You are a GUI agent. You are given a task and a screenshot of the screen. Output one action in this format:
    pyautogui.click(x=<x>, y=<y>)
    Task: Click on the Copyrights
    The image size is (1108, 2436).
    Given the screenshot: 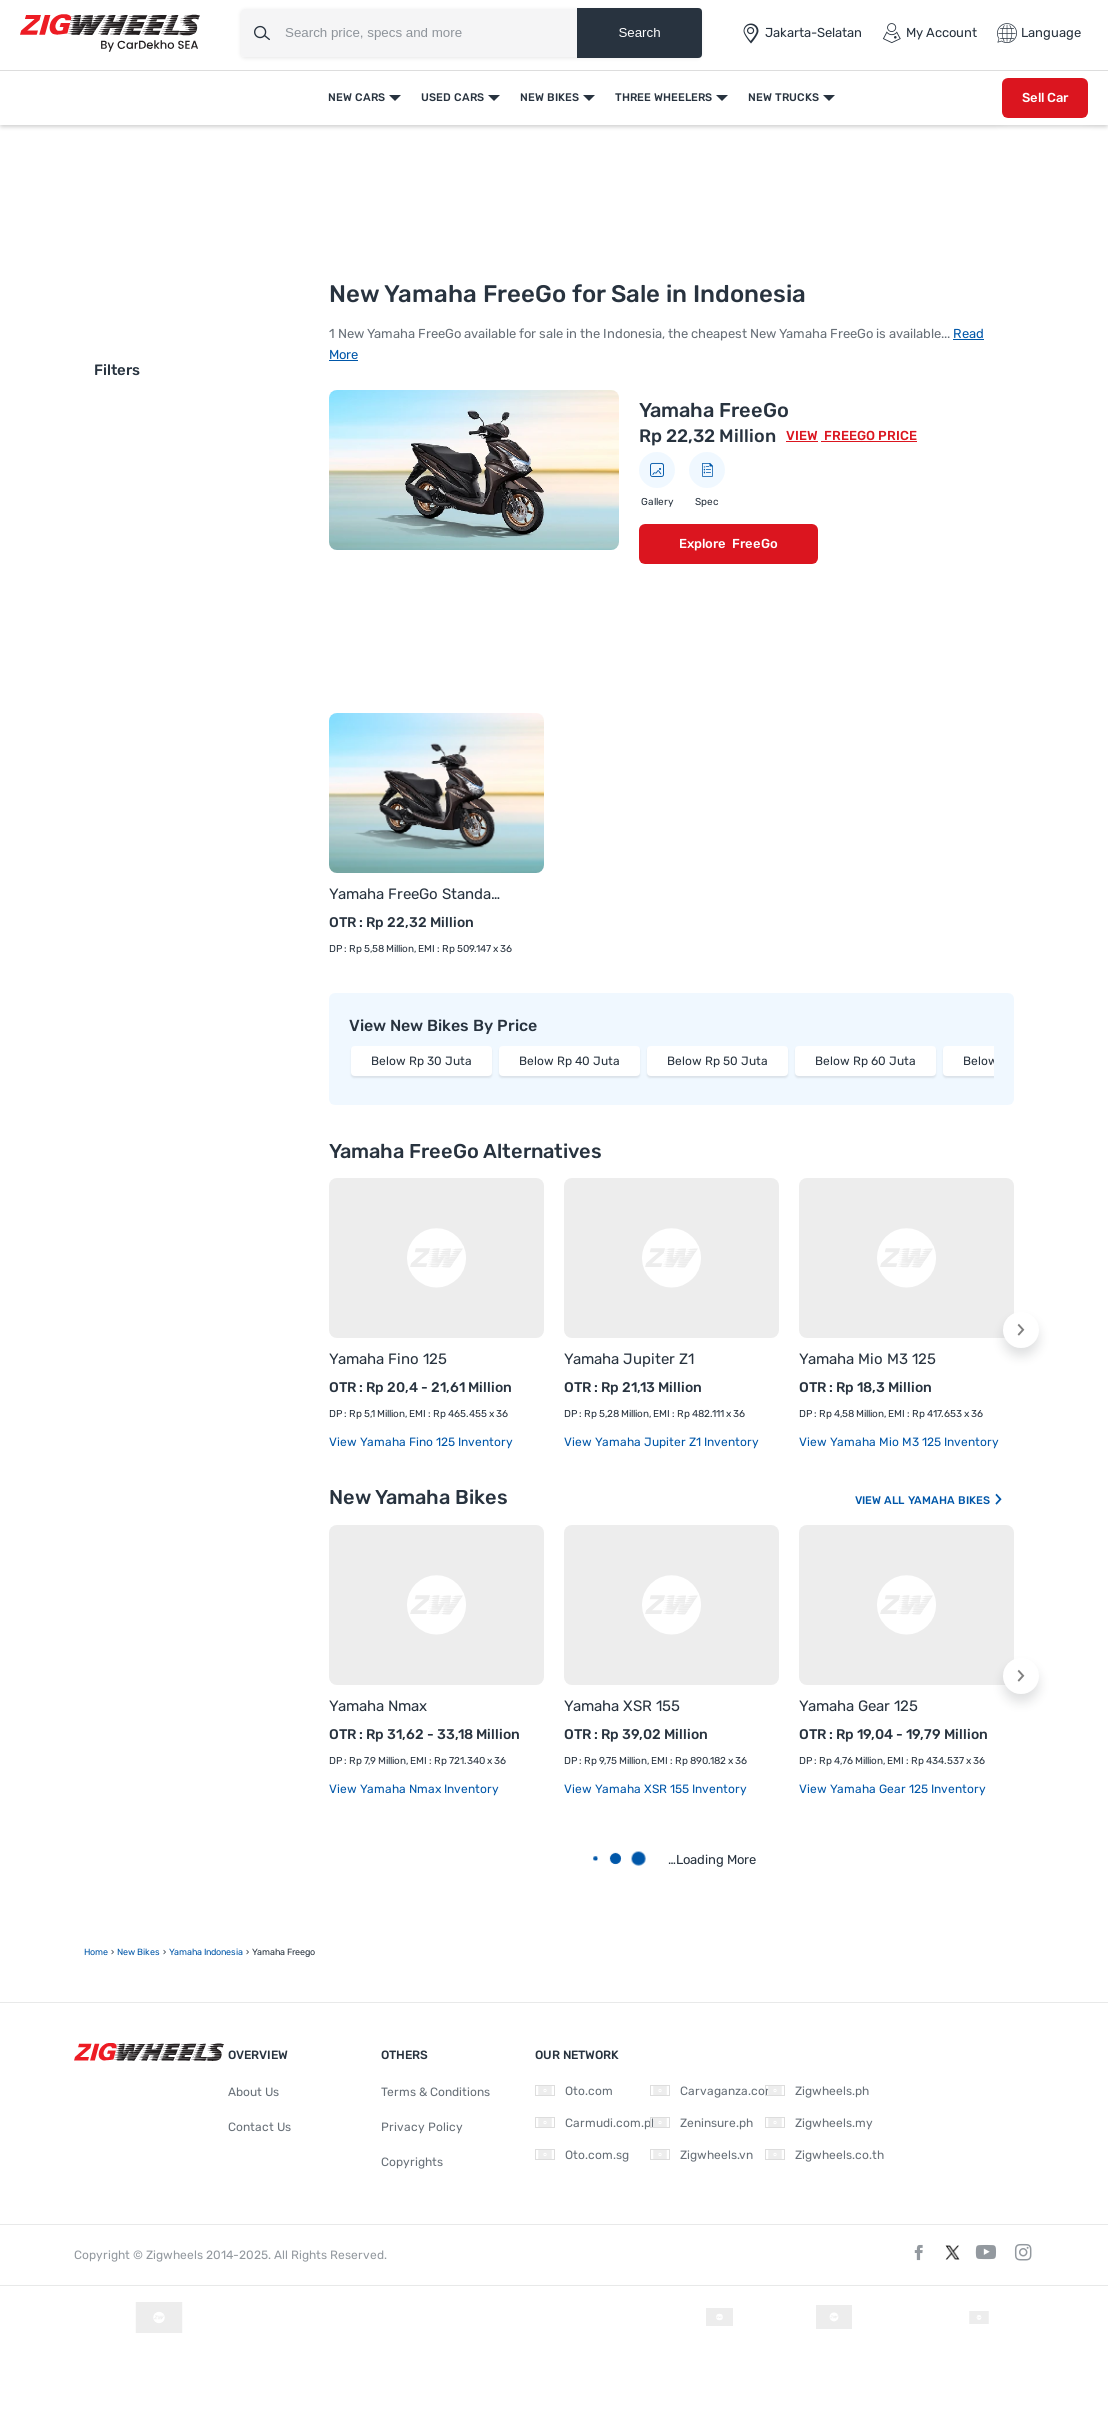 What is the action you would take?
    pyautogui.click(x=412, y=2162)
    